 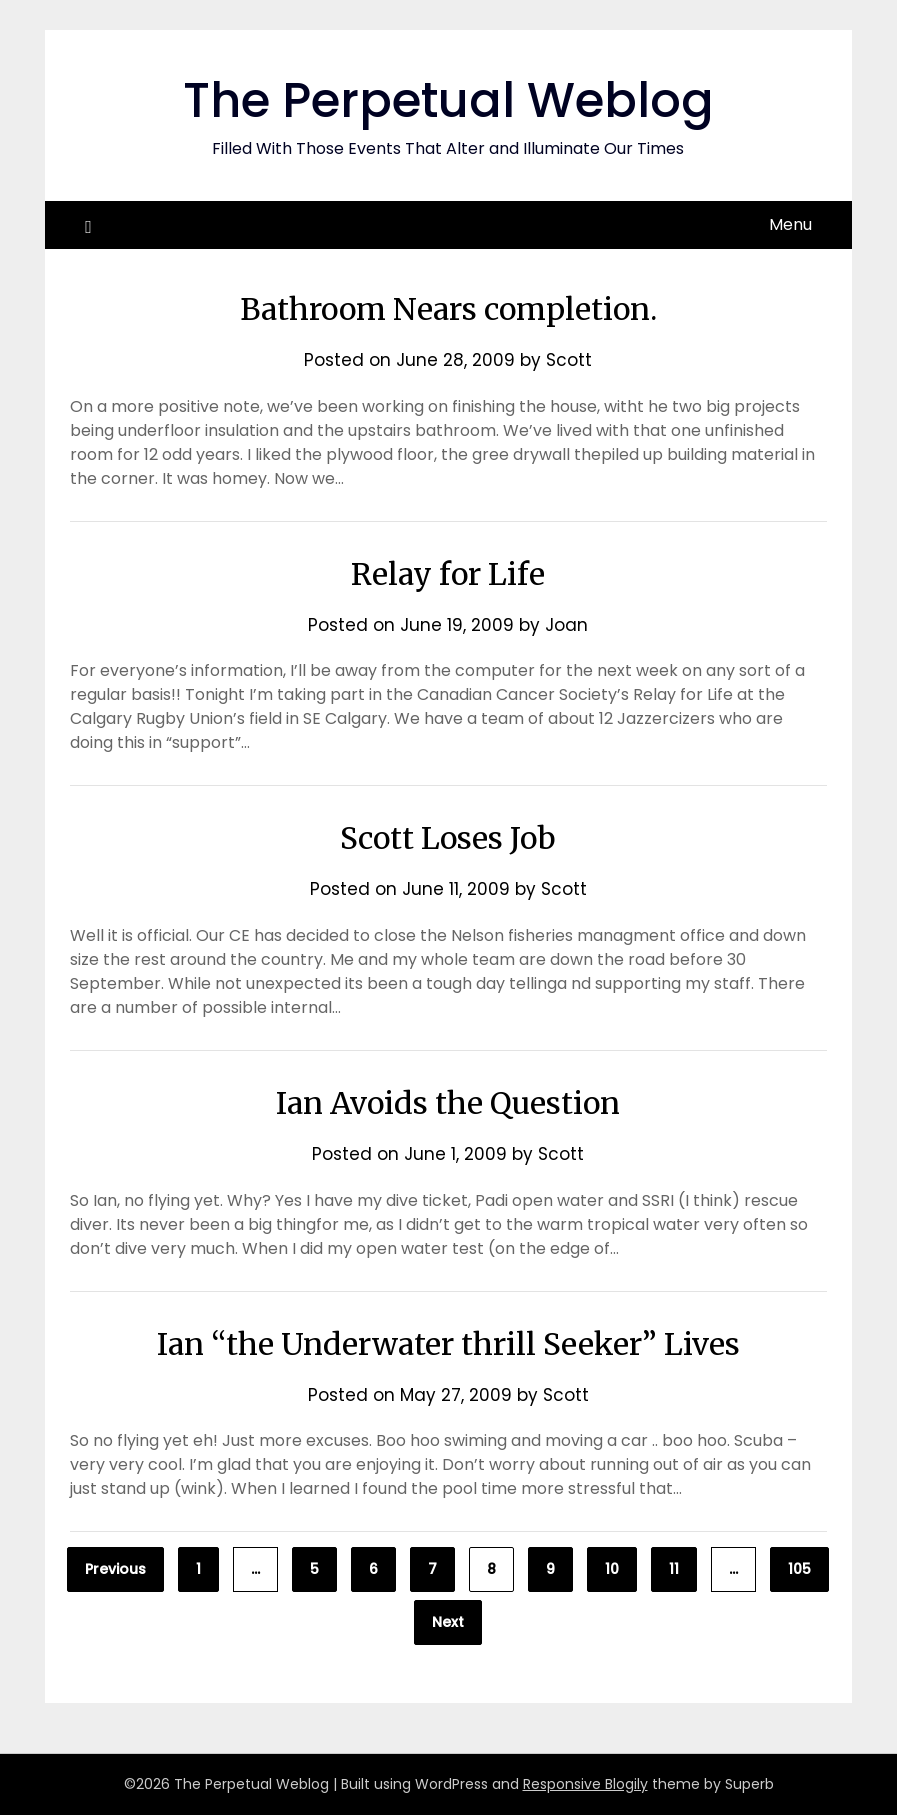 I want to click on Bathroom Nears completion., so click(x=448, y=309).